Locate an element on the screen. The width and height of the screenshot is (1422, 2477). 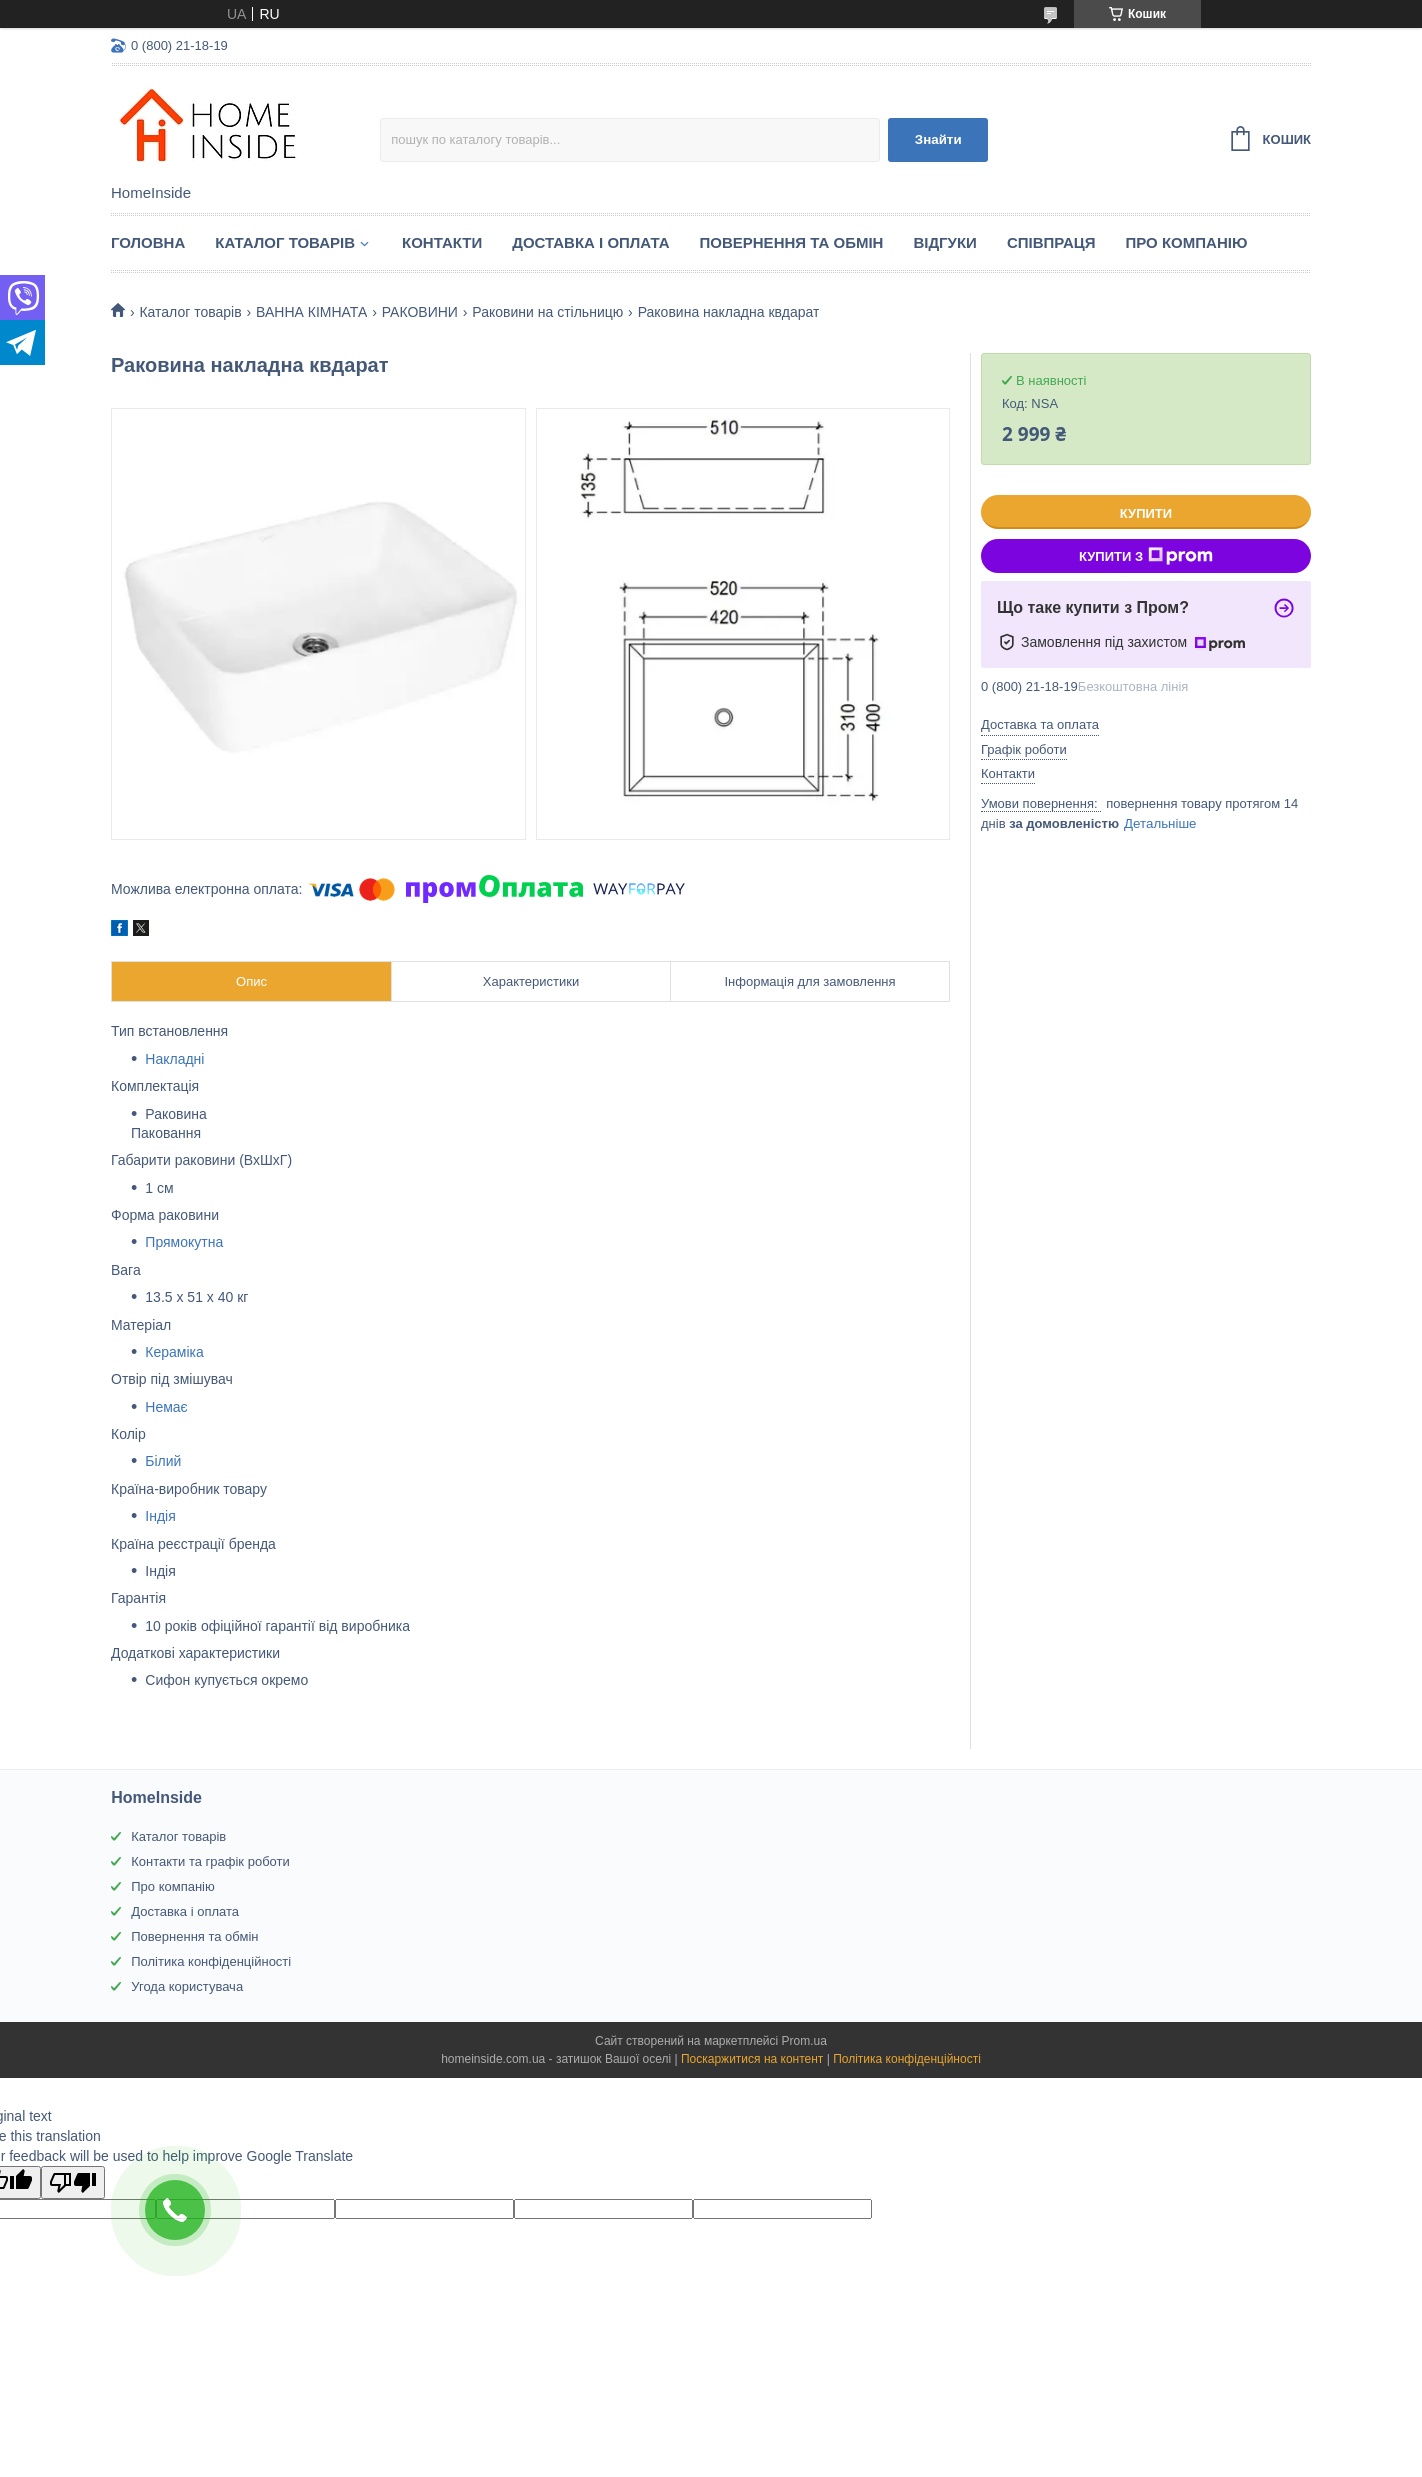
Білий is located at coordinates (163, 1461).